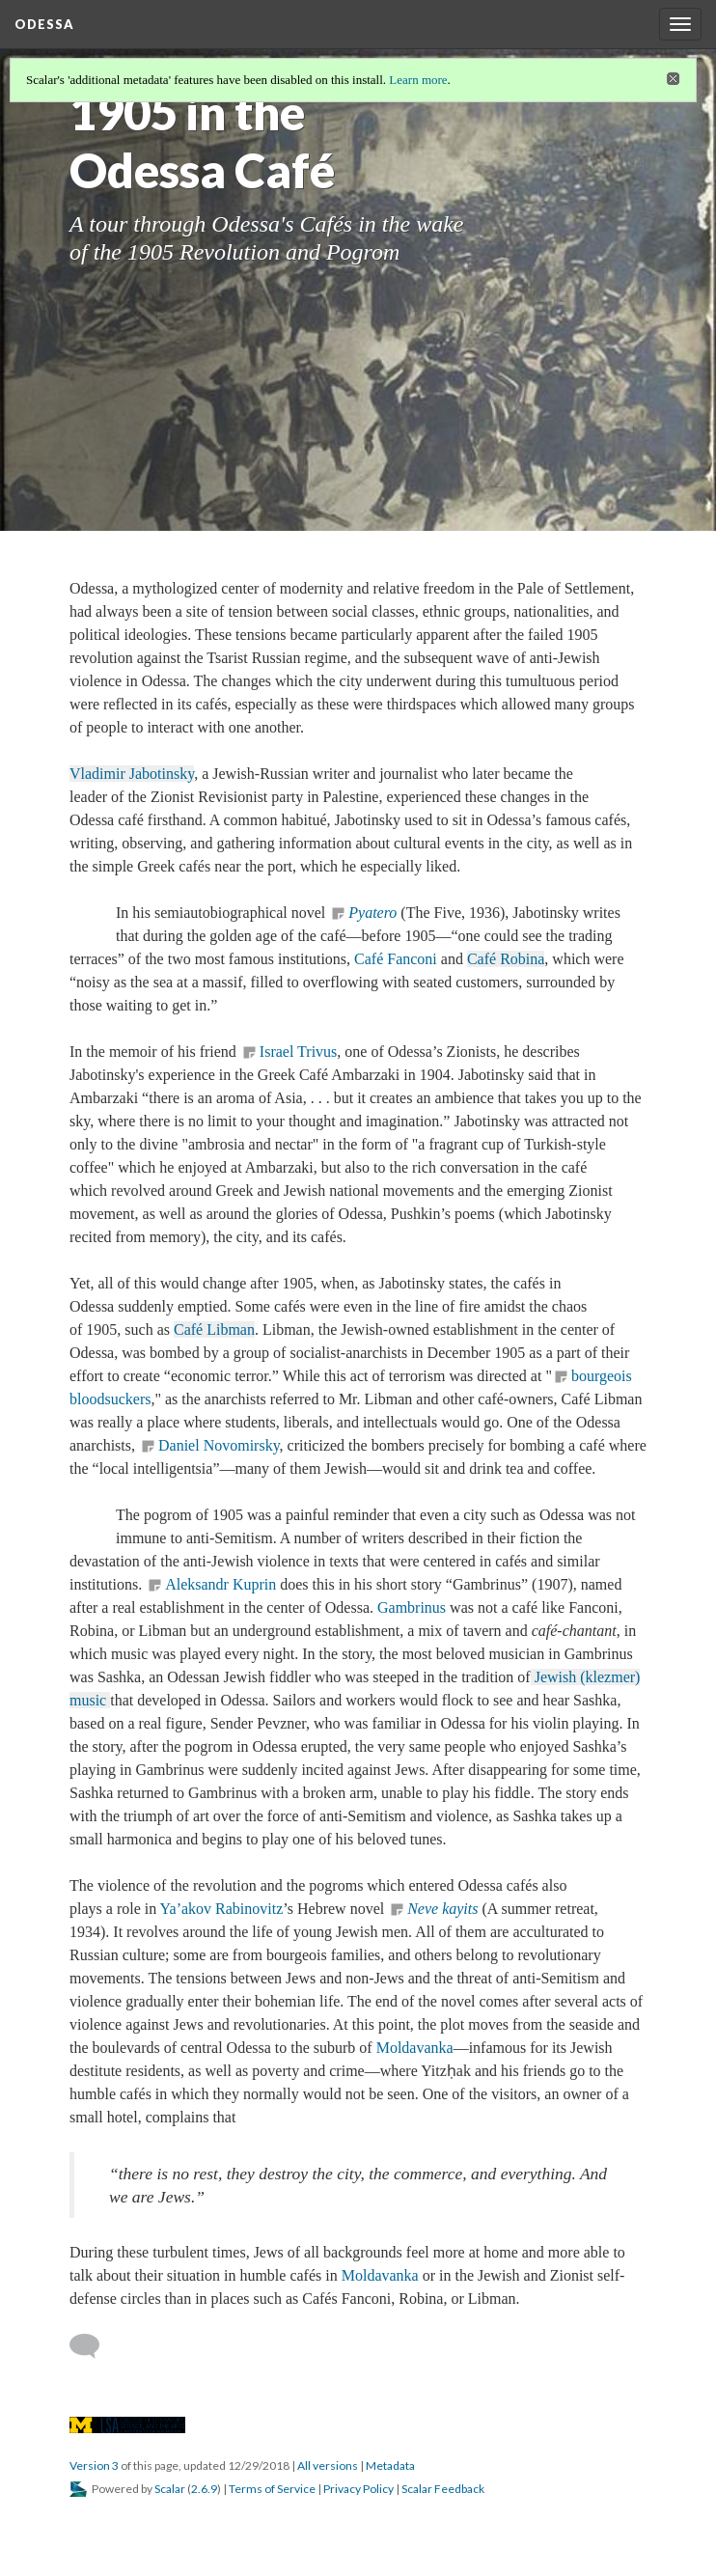 The width and height of the screenshot is (716, 2576). I want to click on Metadata, so click(390, 2465).